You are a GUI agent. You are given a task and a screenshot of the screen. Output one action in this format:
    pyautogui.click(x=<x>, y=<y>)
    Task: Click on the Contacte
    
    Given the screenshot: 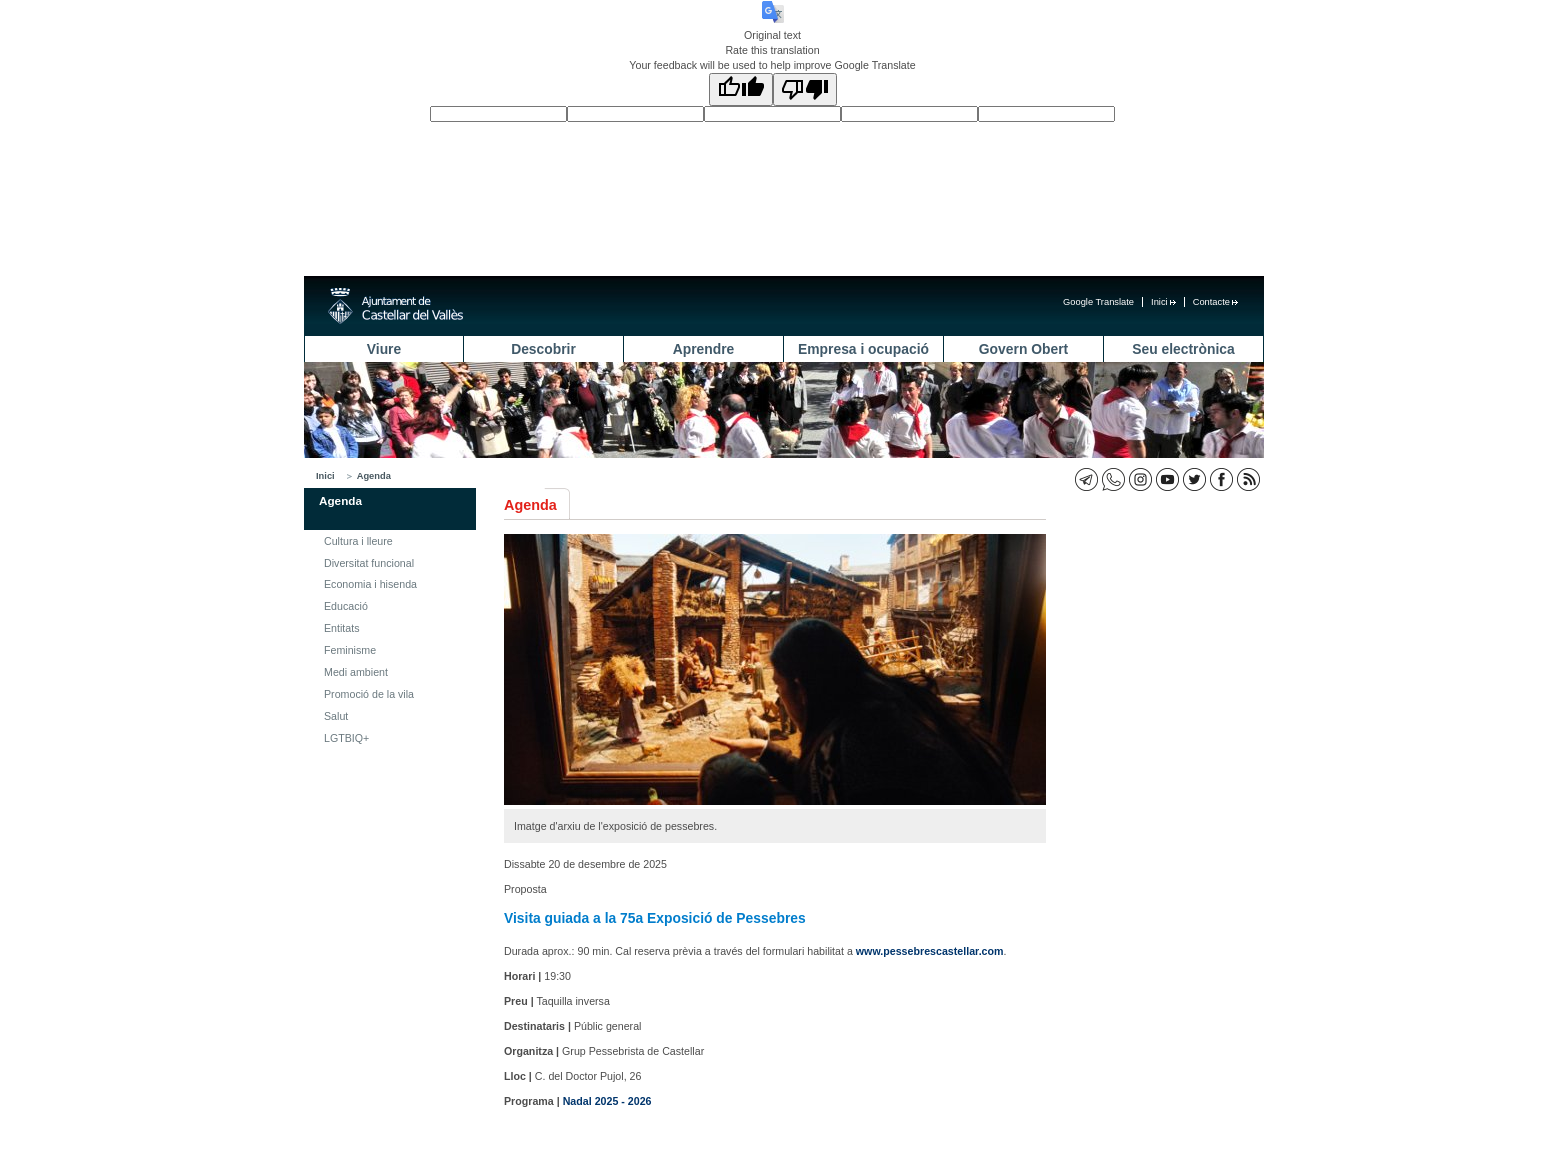 What is the action you would take?
    pyautogui.click(x=1215, y=302)
    